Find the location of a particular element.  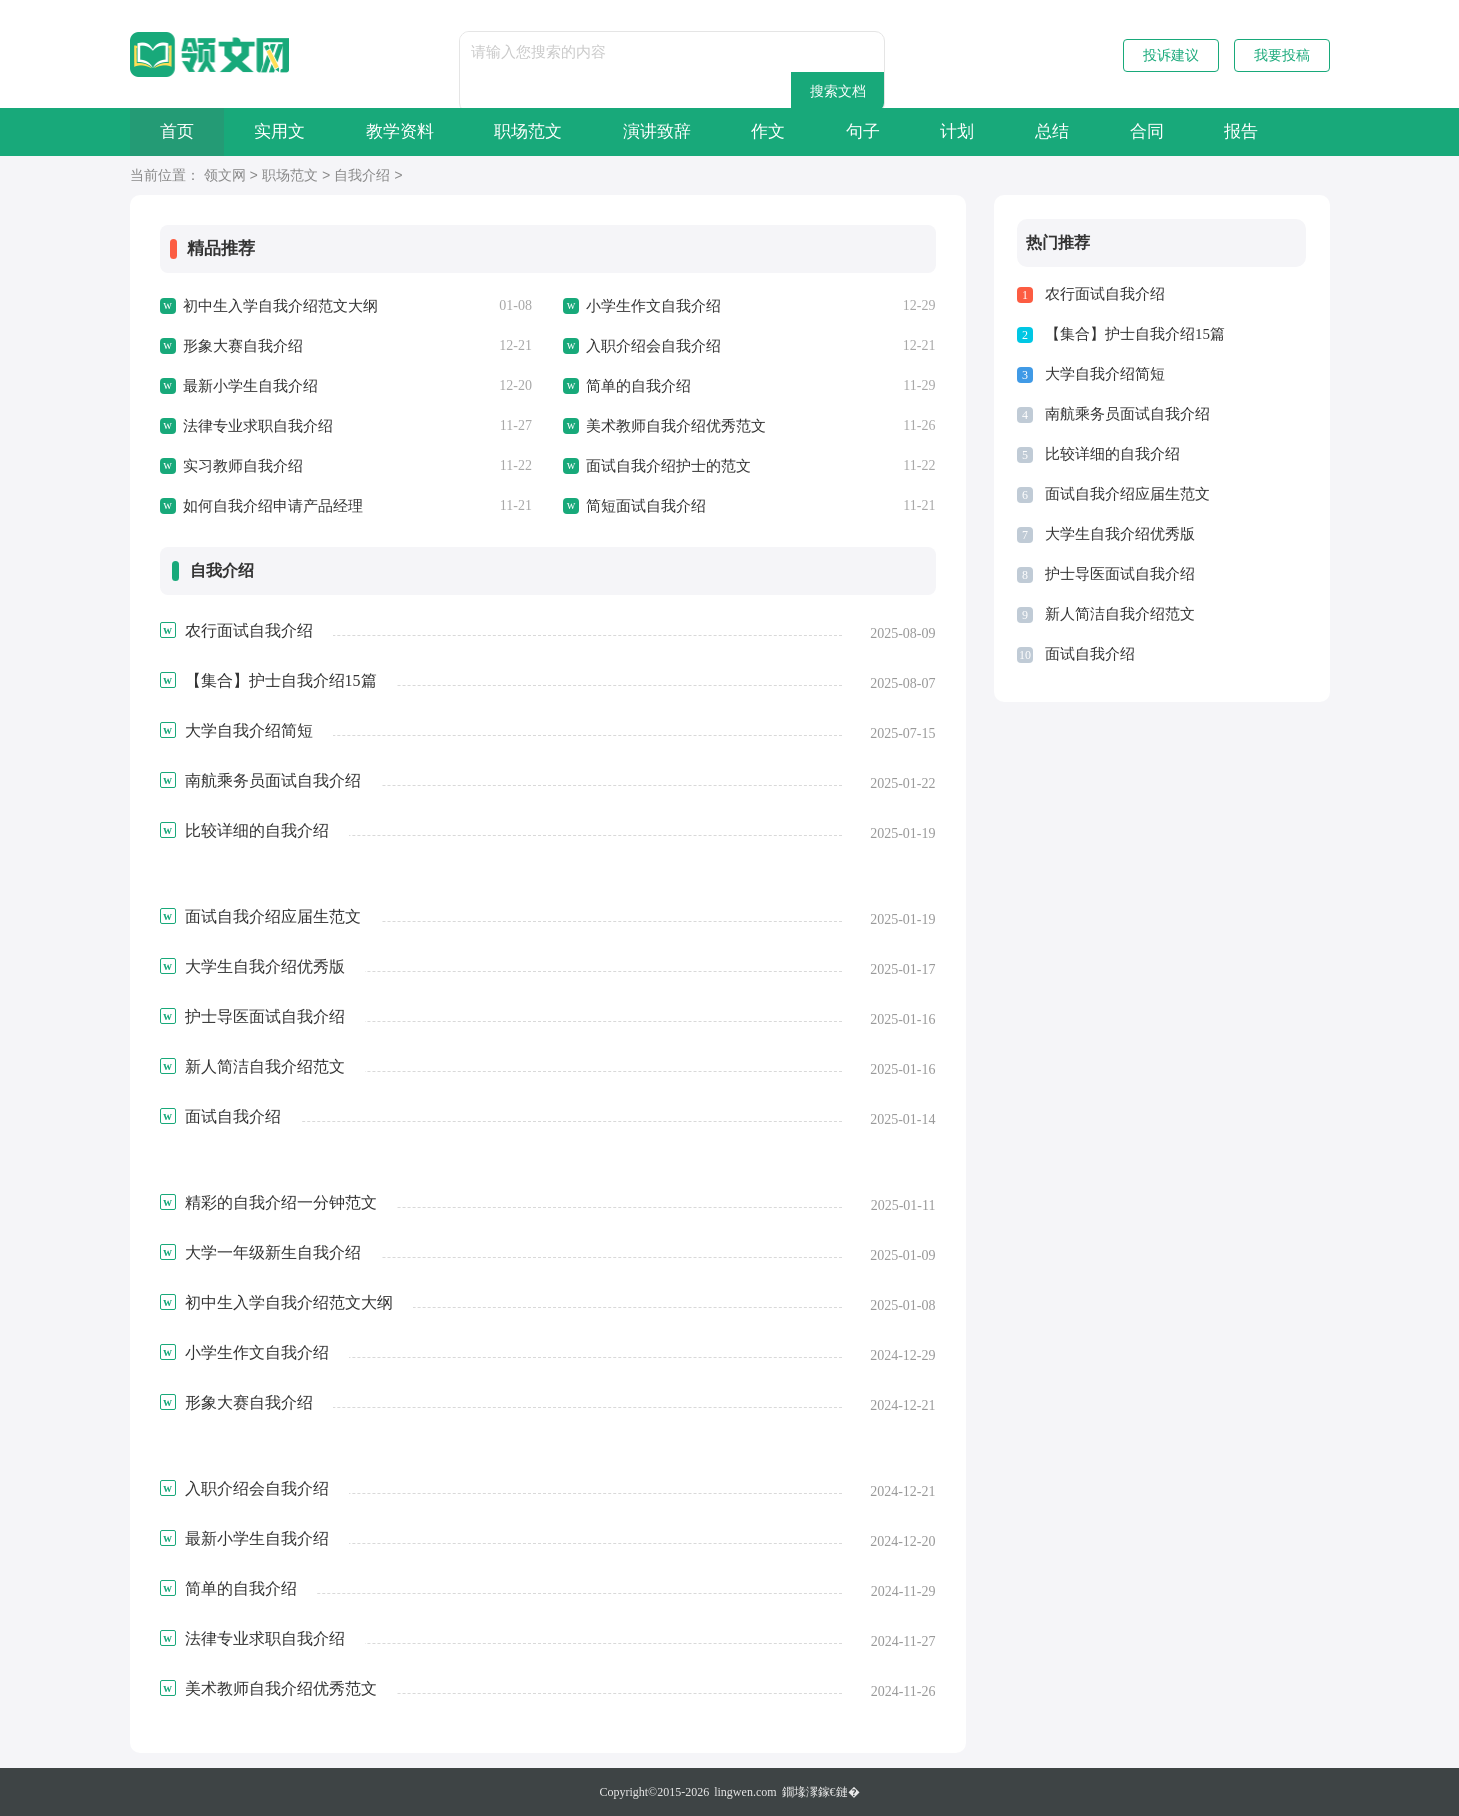

小学生作文自我介绍 is located at coordinates (653, 306).